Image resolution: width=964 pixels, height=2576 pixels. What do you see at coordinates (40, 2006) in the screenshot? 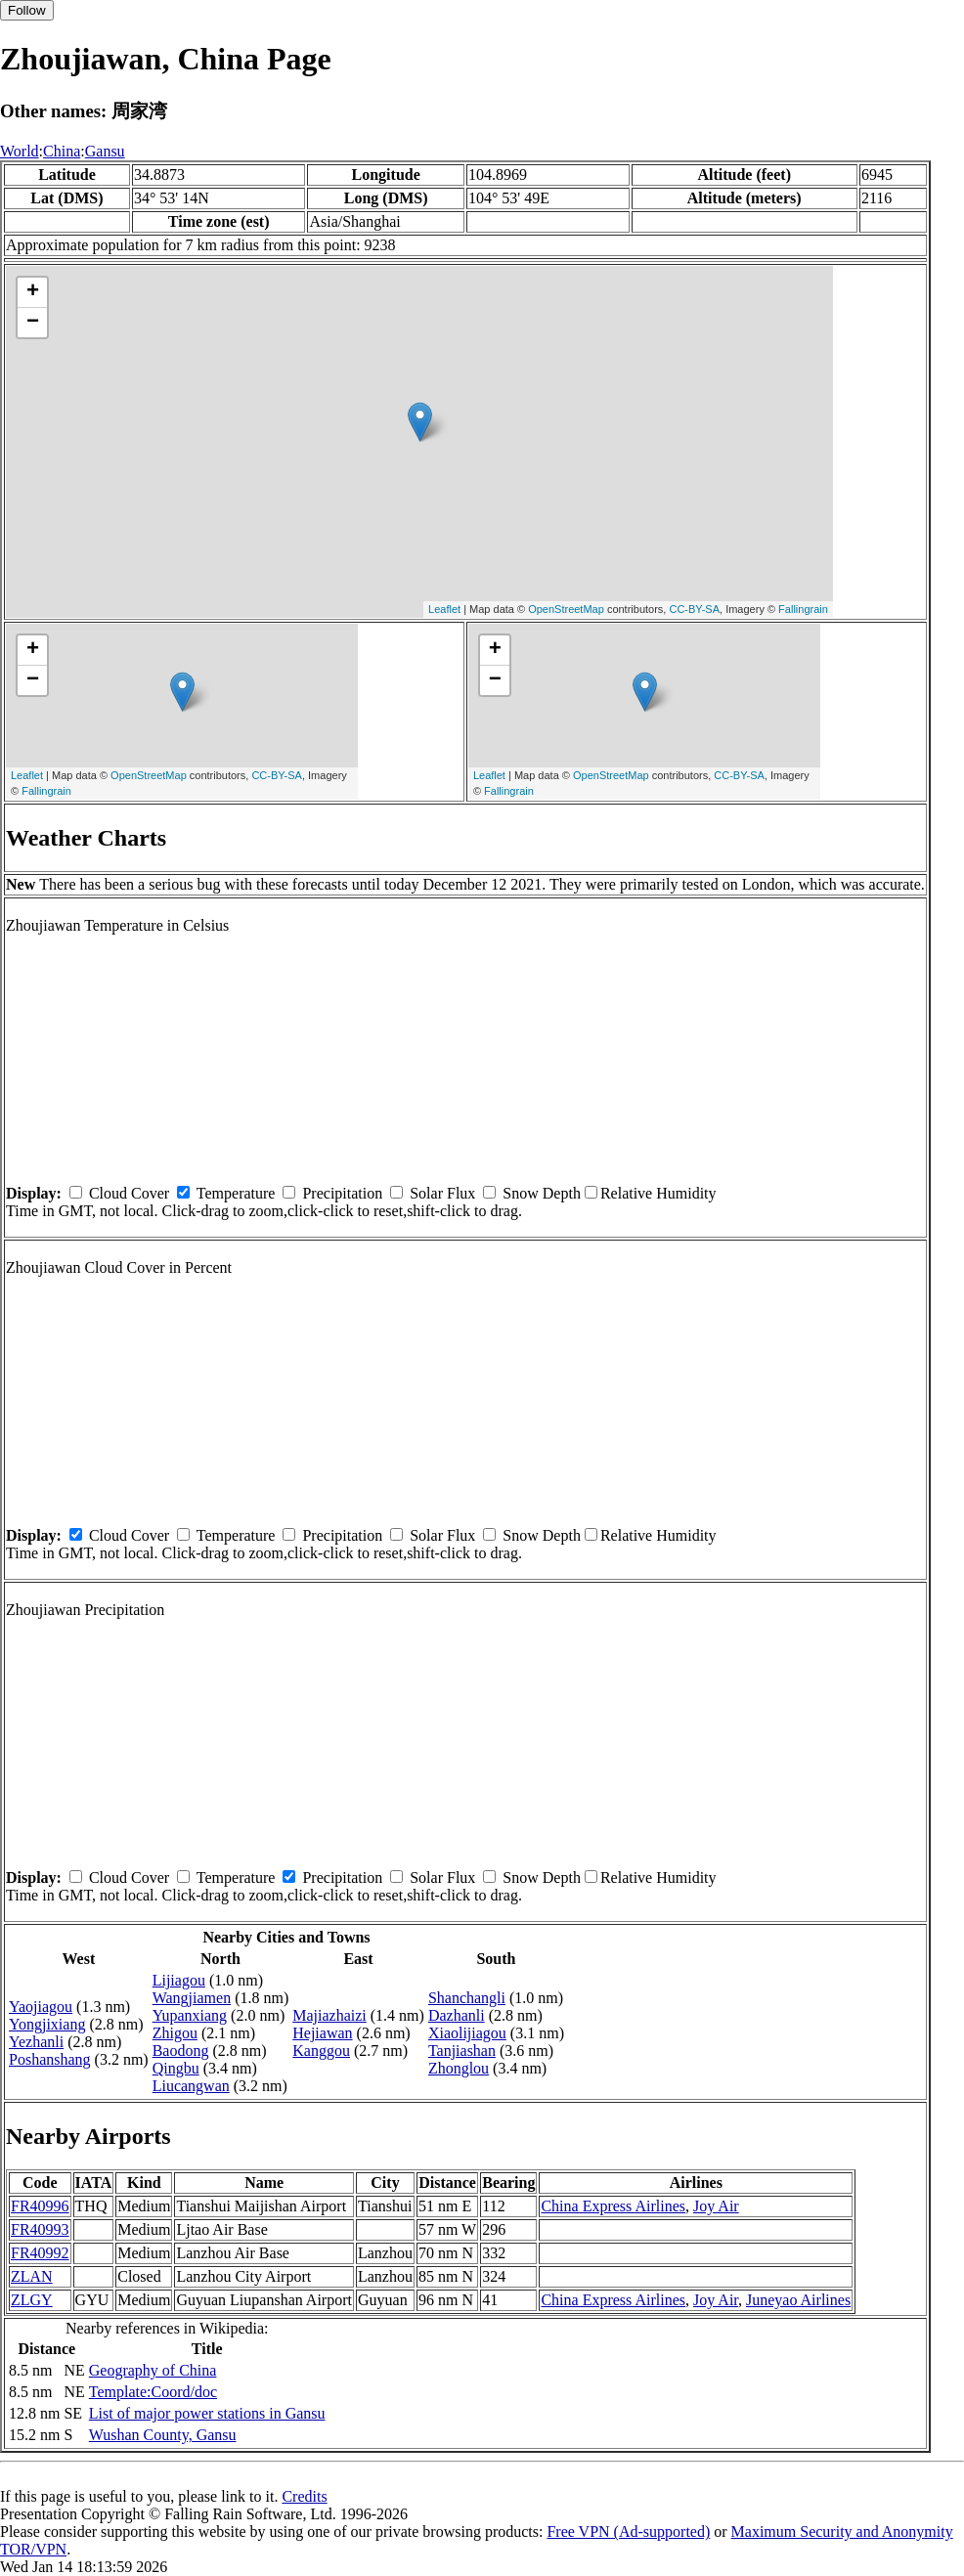
I see `Yaojiagou` at bounding box center [40, 2006].